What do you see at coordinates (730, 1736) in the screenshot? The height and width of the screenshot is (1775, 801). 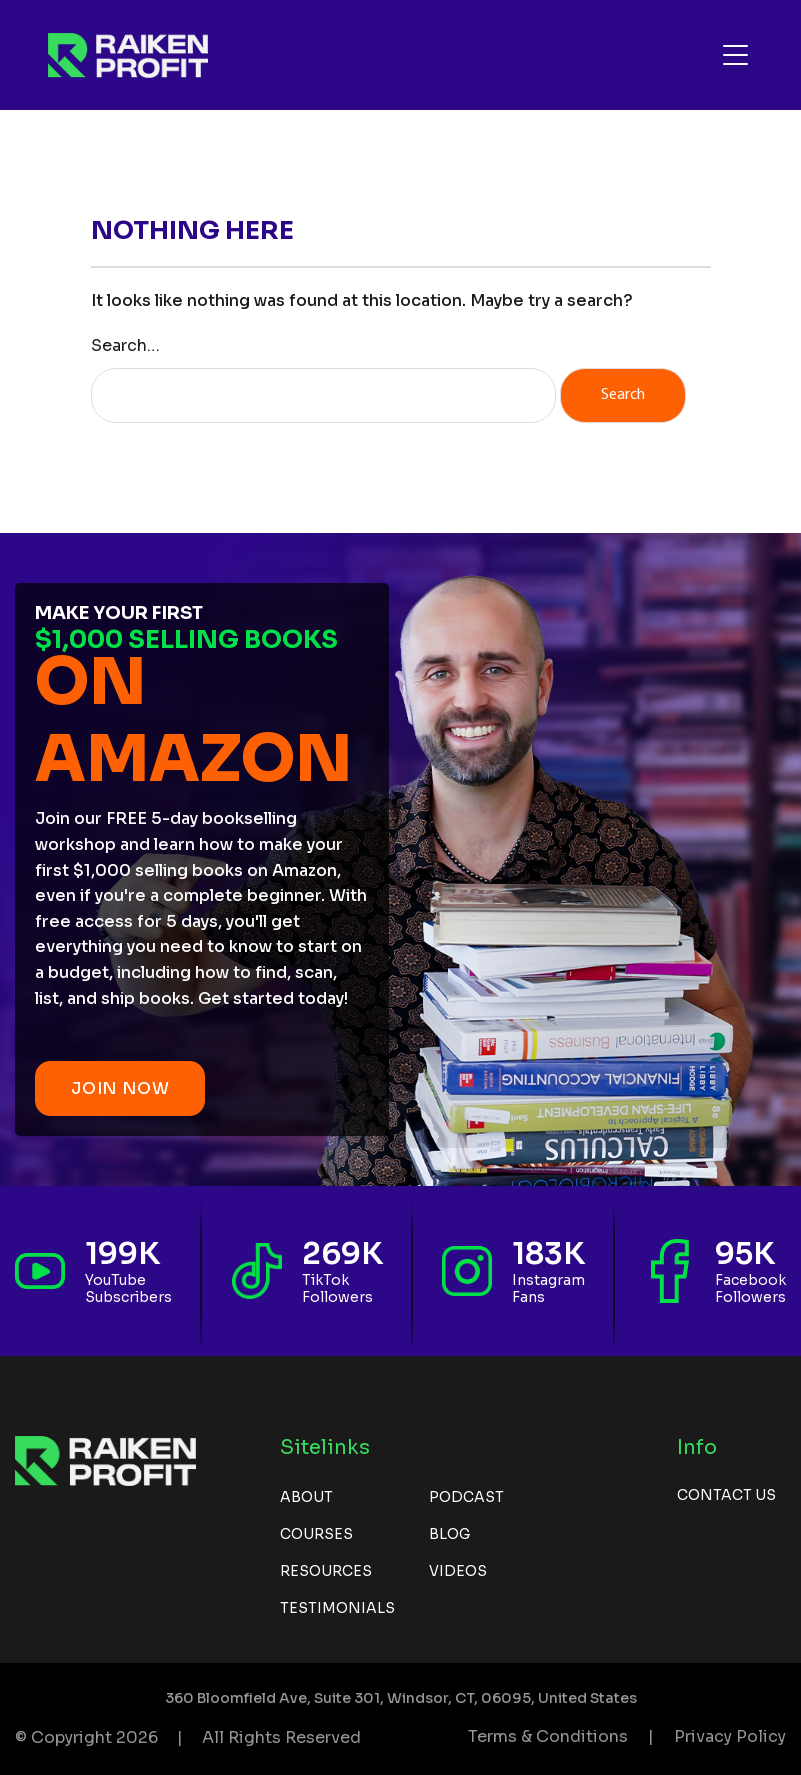 I see `Privacy Policy` at bounding box center [730, 1736].